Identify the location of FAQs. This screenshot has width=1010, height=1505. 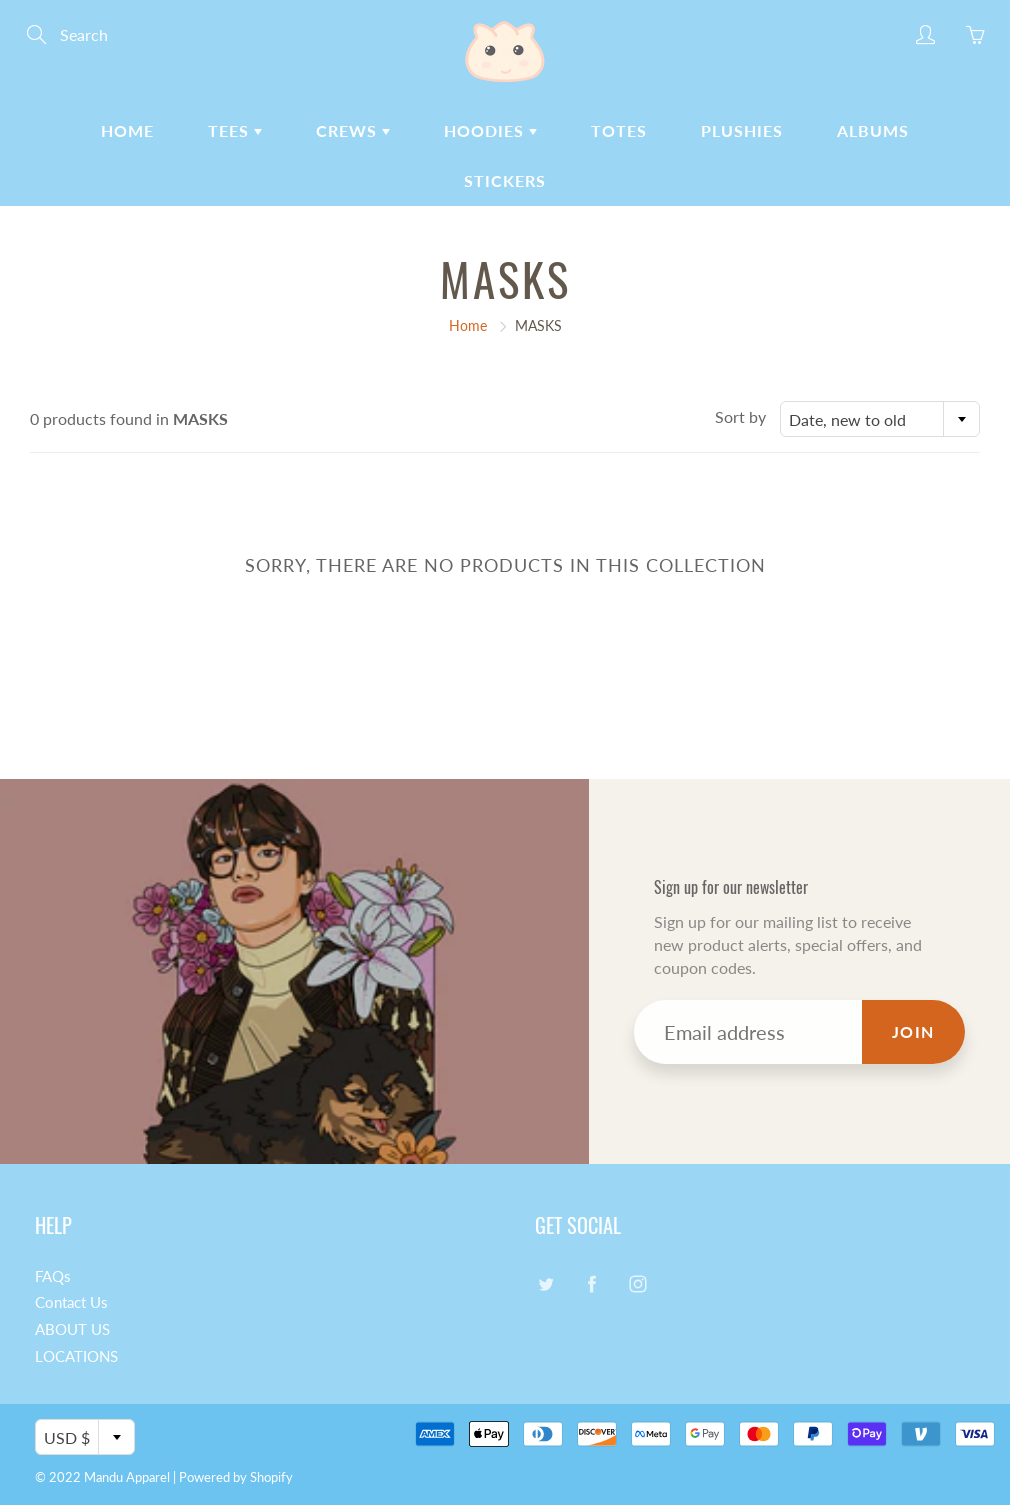
(53, 1276).